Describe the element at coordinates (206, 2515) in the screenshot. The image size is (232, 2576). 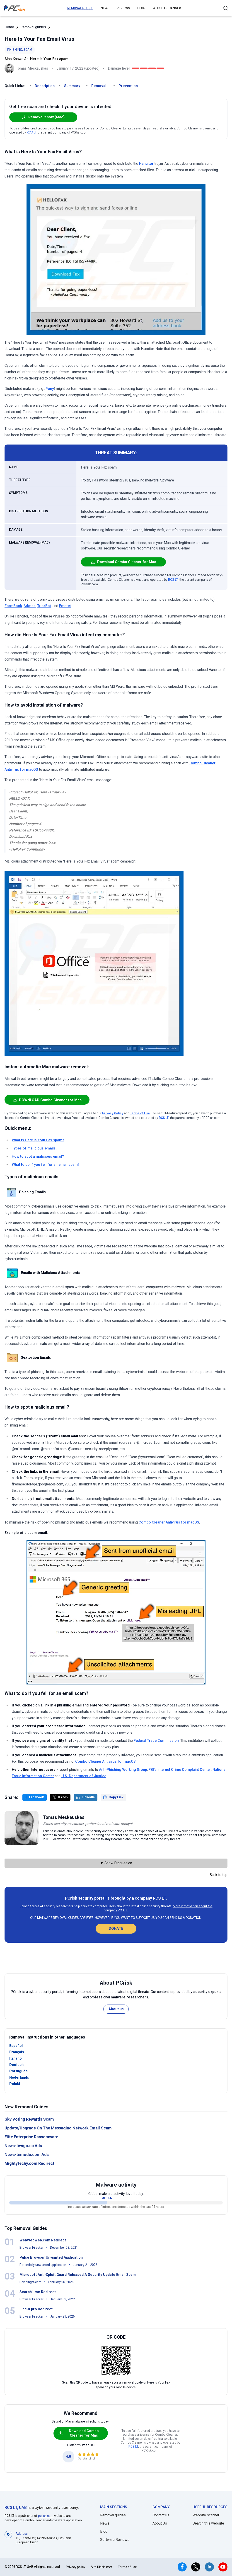
I see `Website scanner` at that location.